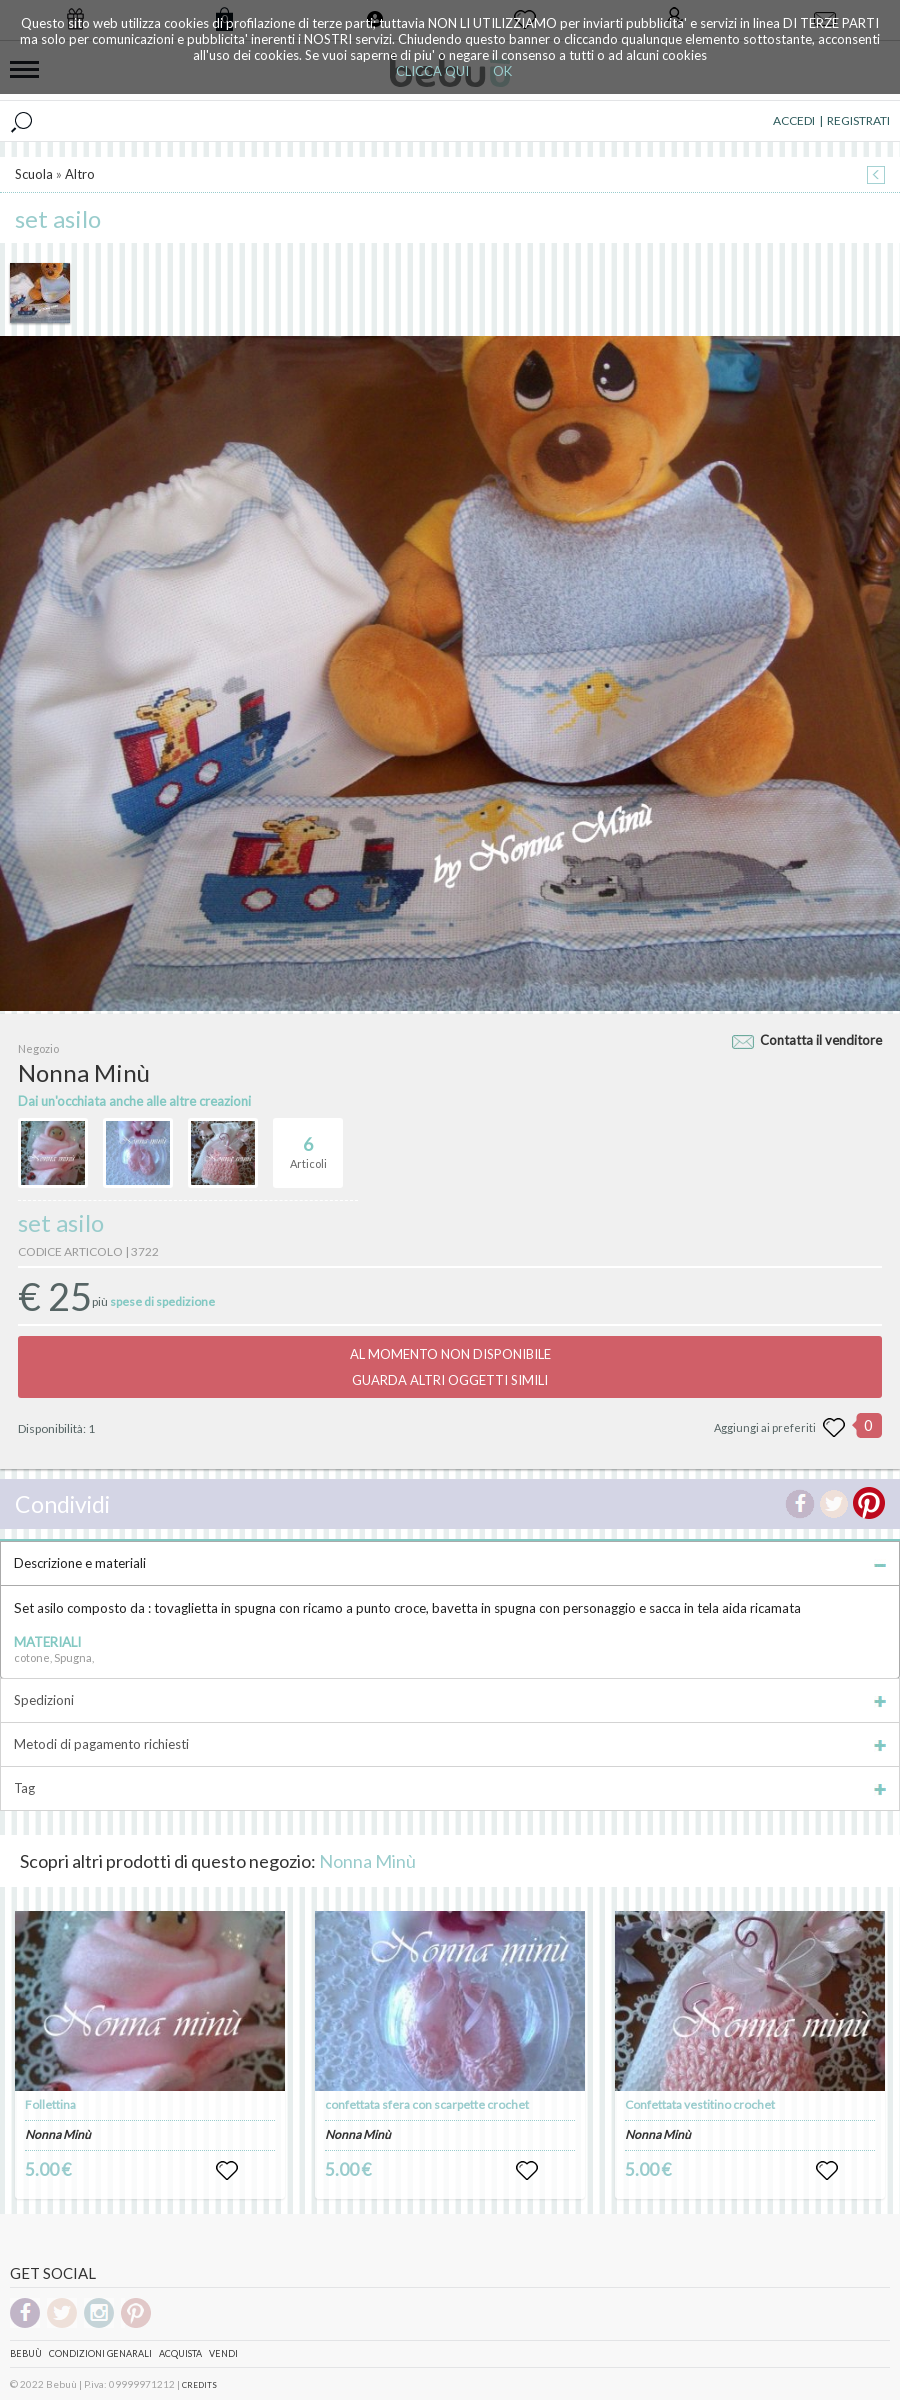  Describe the element at coordinates (450, 1367) in the screenshot. I see `AL MOMENTO NON DISPONIBILEGUARDA ALTRI OGGETTI SIMILI` at that location.